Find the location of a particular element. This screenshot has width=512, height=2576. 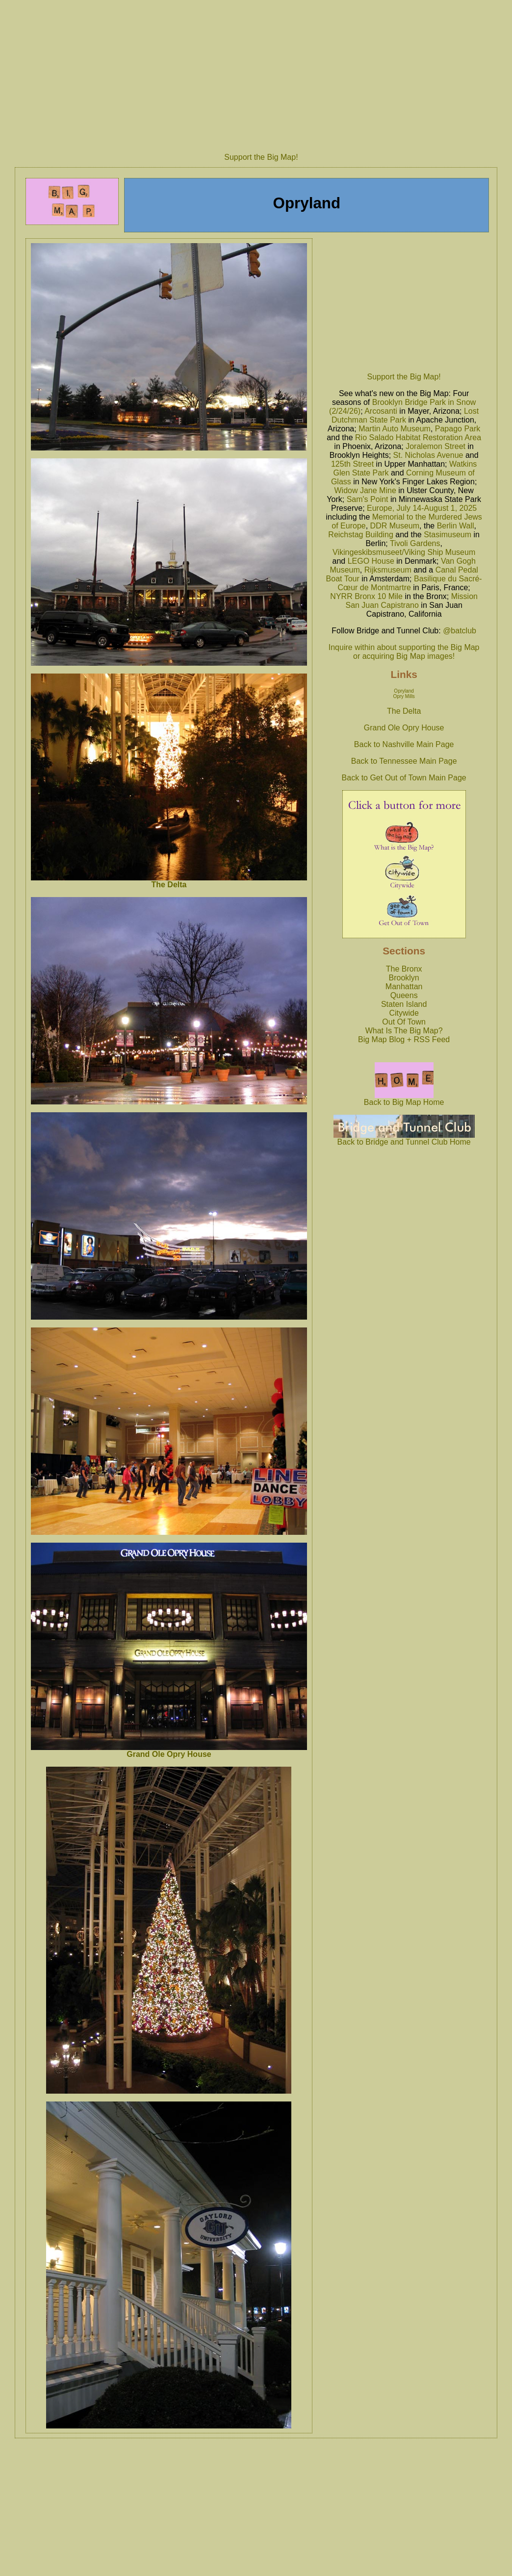

Opryland is located at coordinates (404, 691).